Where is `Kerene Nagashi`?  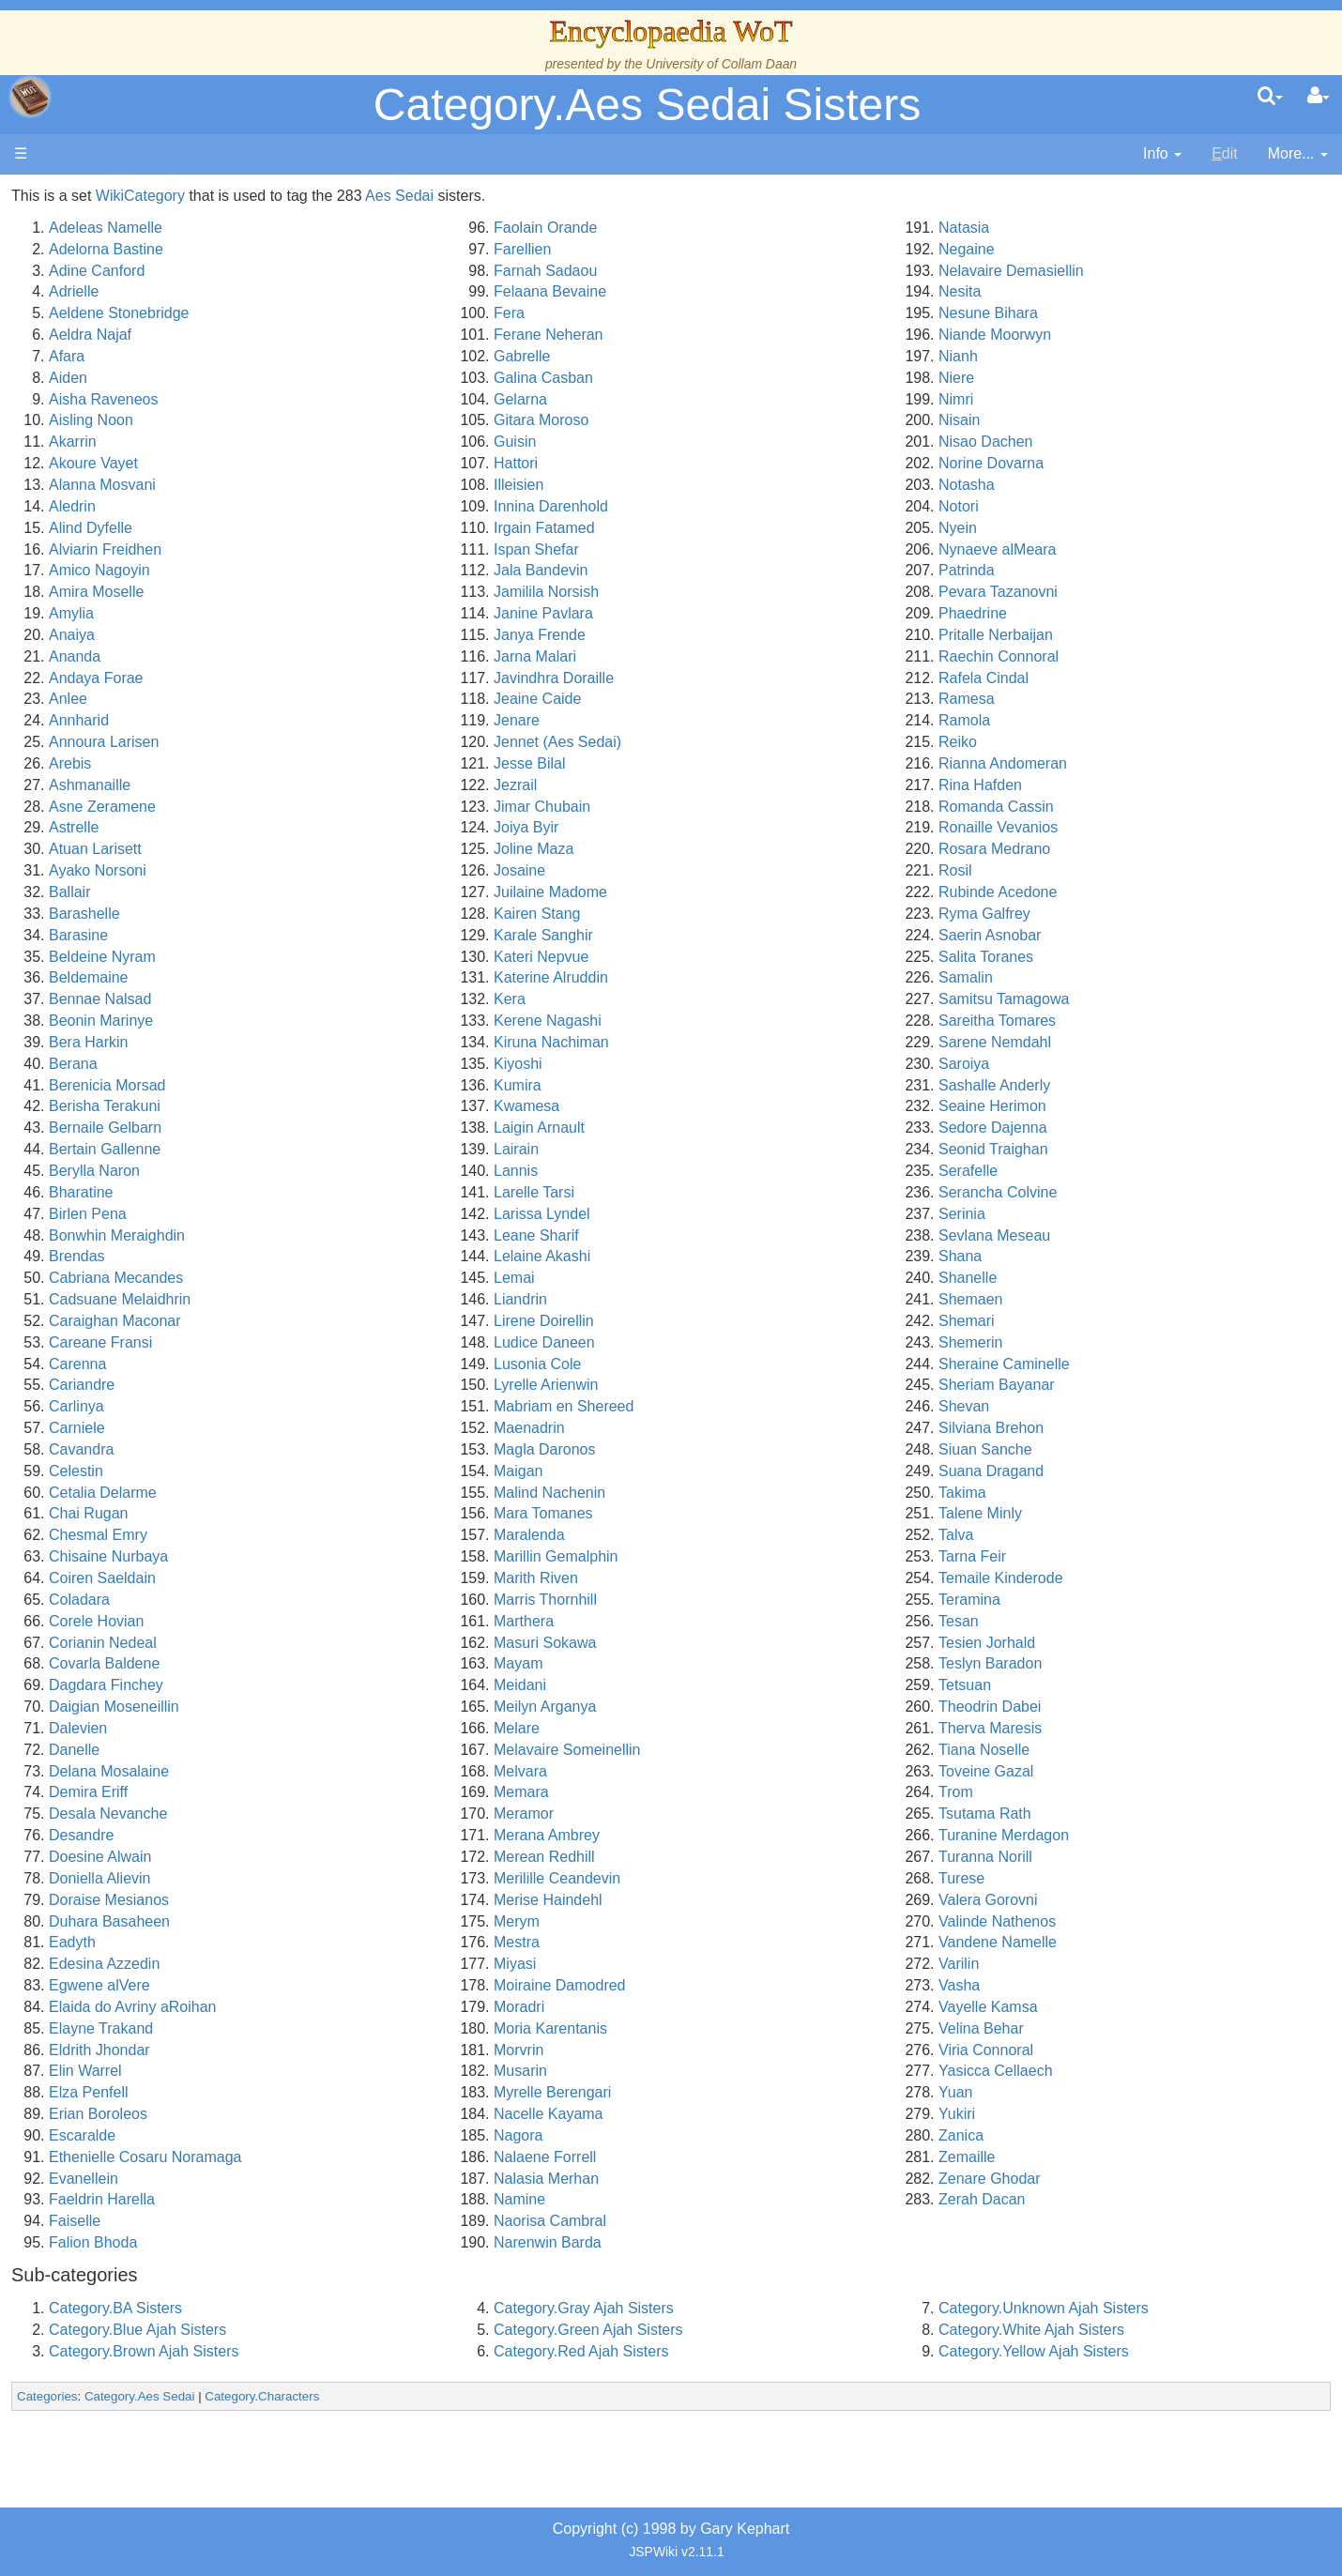
Kerene Nagashi is located at coordinates (741, 1021).